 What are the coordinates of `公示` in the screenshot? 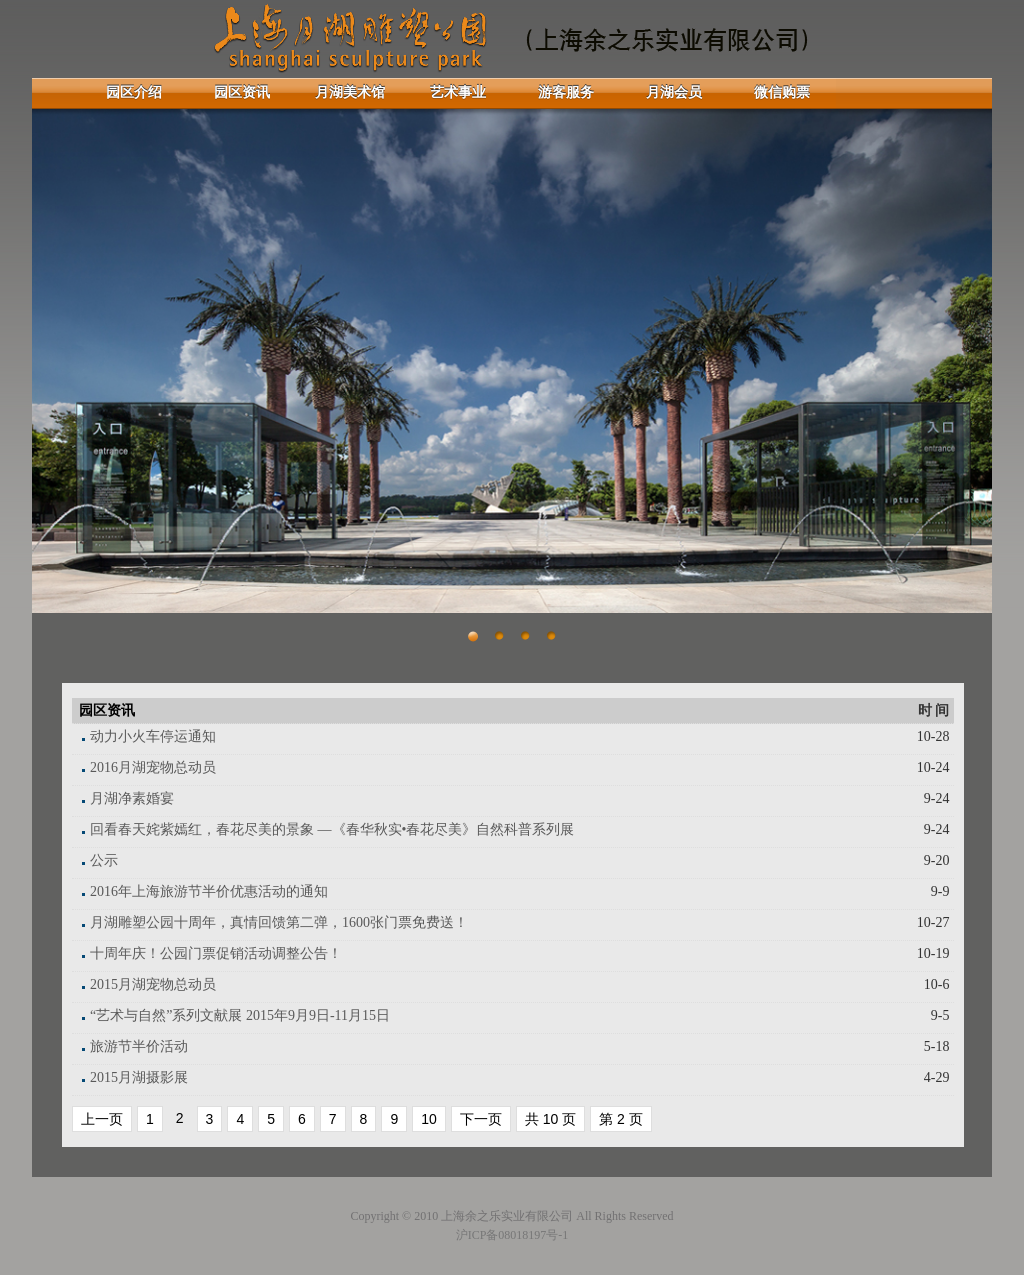 It's located at (104, 860).